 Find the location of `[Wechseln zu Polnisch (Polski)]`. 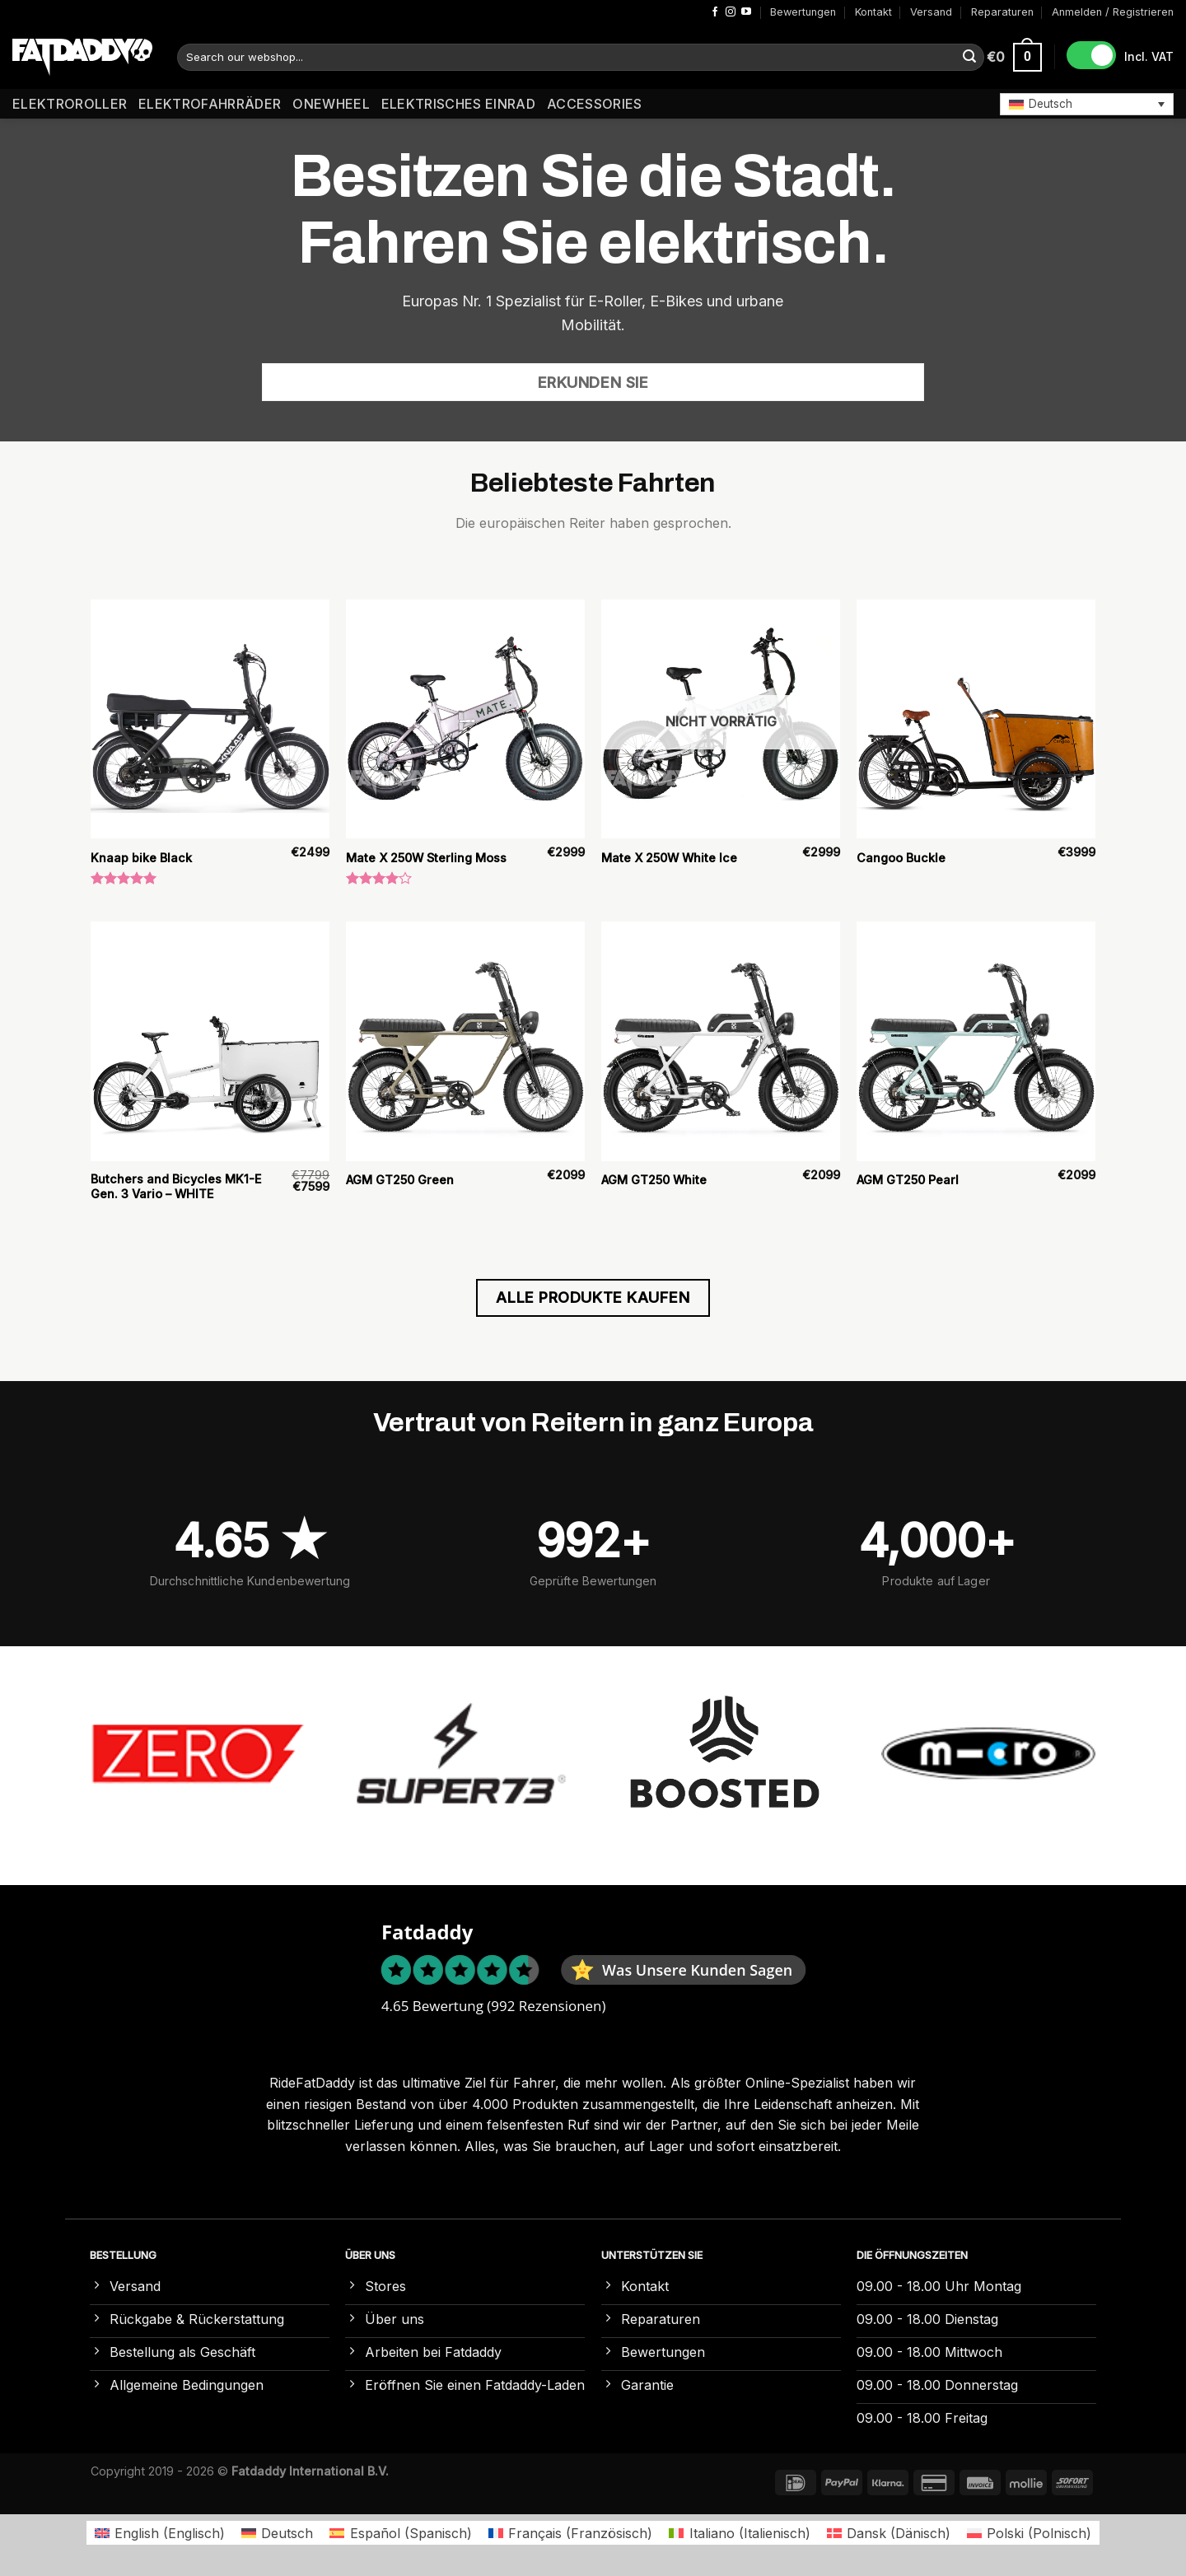

[Wechseln zu Polnisch (Polski)] is located at coordinates (1029, 2533).